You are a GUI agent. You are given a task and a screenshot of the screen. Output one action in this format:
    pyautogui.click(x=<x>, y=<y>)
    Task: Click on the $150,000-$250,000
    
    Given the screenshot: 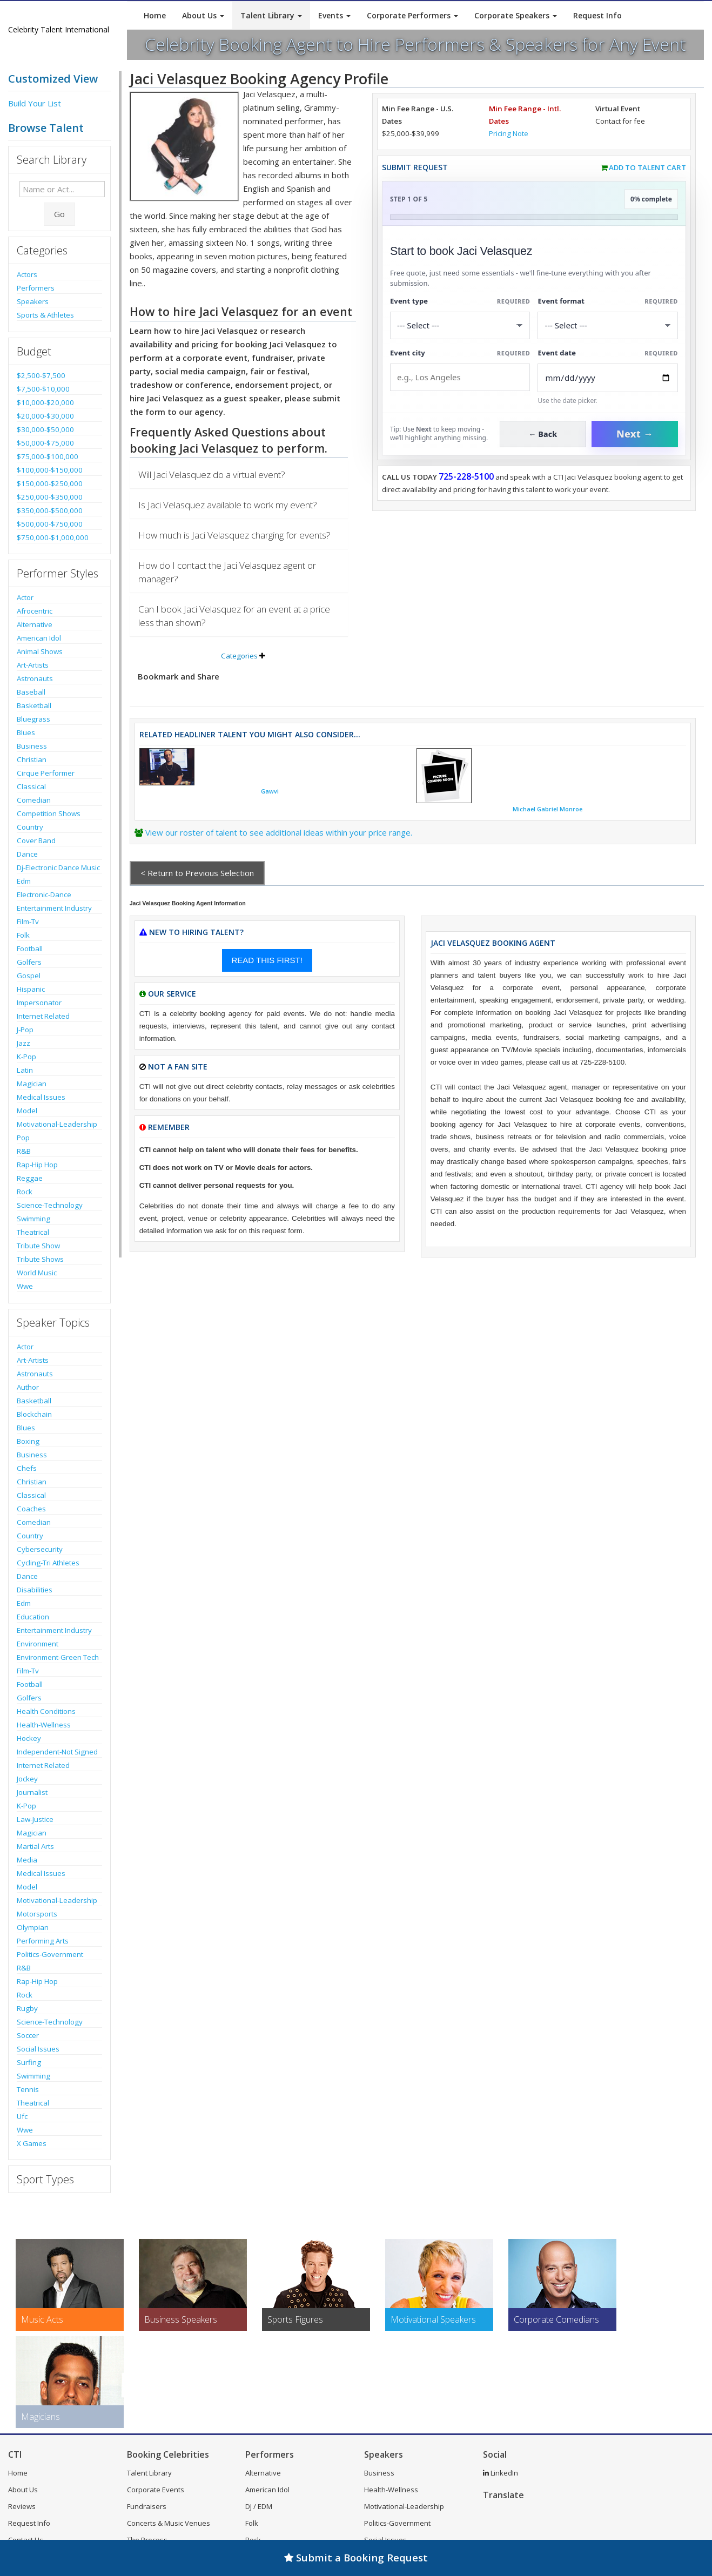 What is the action you would take?
    pyautogui.click(x=50, y=483)
    